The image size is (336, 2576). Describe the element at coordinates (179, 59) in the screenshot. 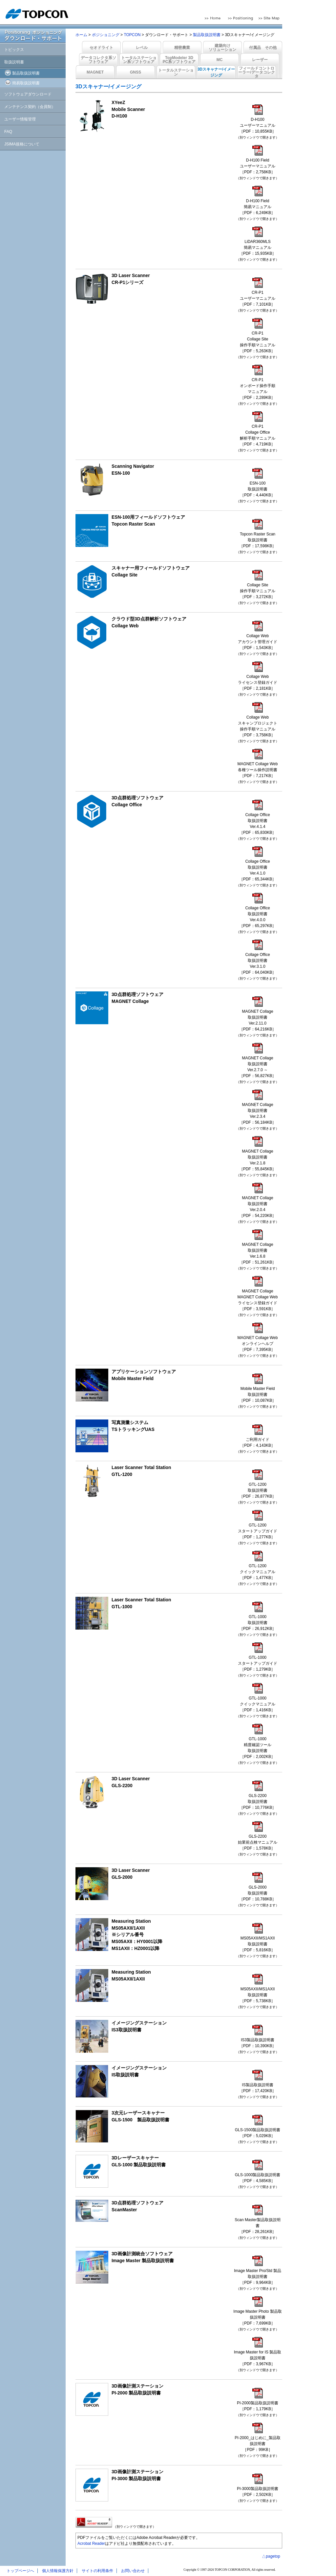

I see `TopModeler 3DPC系ソフトウェア` at that location.